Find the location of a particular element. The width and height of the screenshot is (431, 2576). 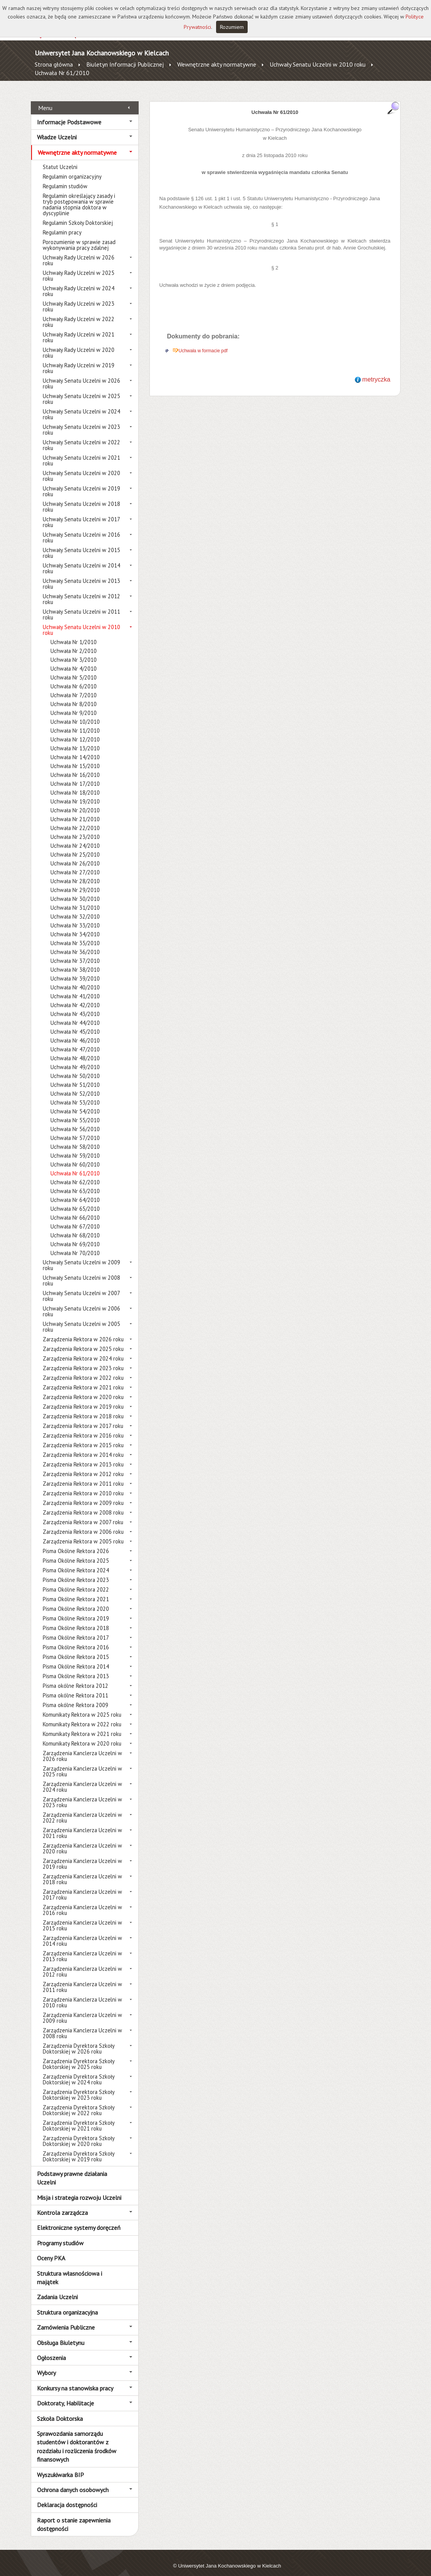

Zarządzenia Kanclerza Uczelni w 2011 roku is located at coordinates (82, 1978).